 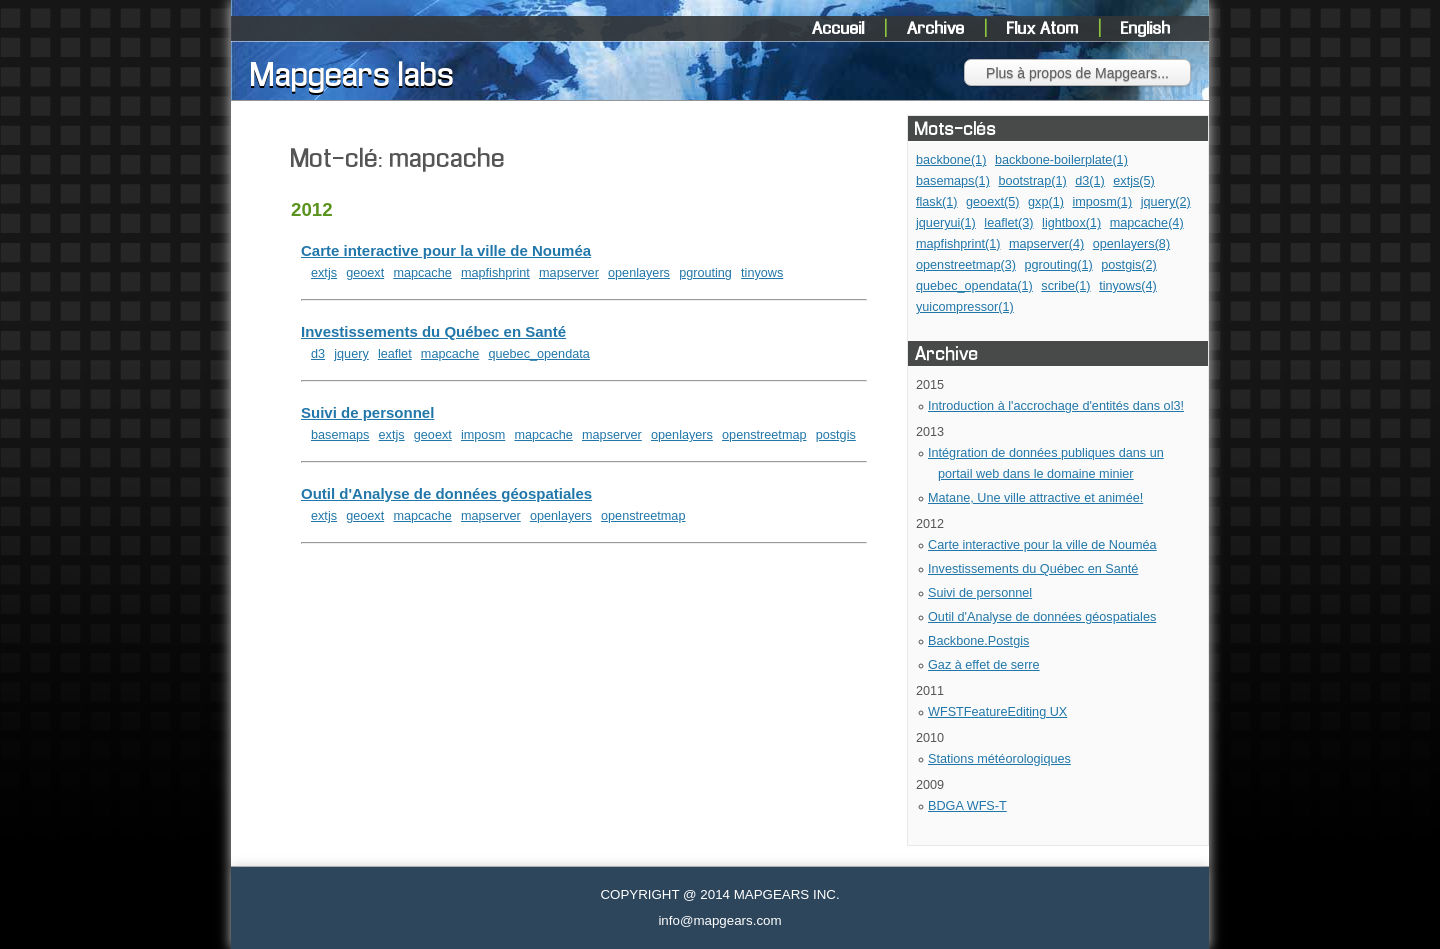 What do you see at coordinates (937, 202) in the screenshot?
I see `flask(1)` at bounding box center [937, 202].